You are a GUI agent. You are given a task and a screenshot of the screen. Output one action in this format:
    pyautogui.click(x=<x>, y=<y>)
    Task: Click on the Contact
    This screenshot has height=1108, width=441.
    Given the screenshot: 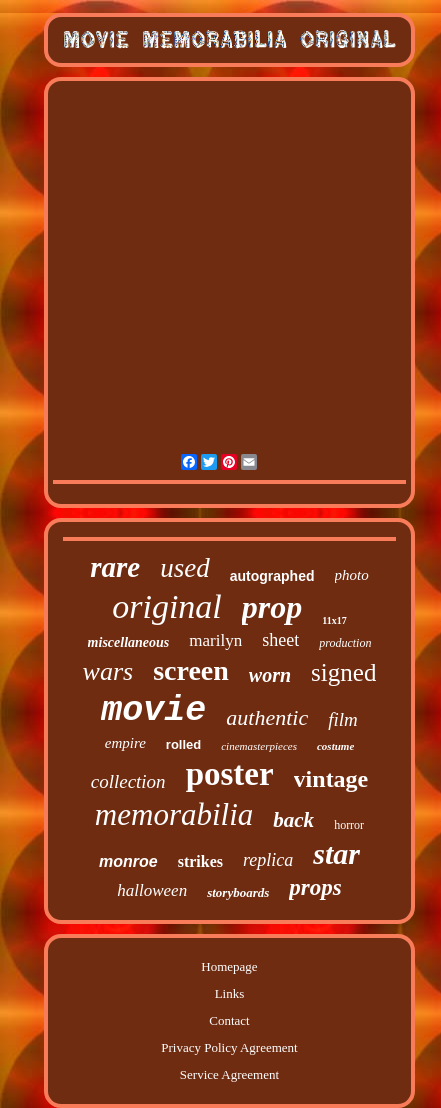 What is the action you would take?
    pyautogui.click(x=229, y=1020)
    